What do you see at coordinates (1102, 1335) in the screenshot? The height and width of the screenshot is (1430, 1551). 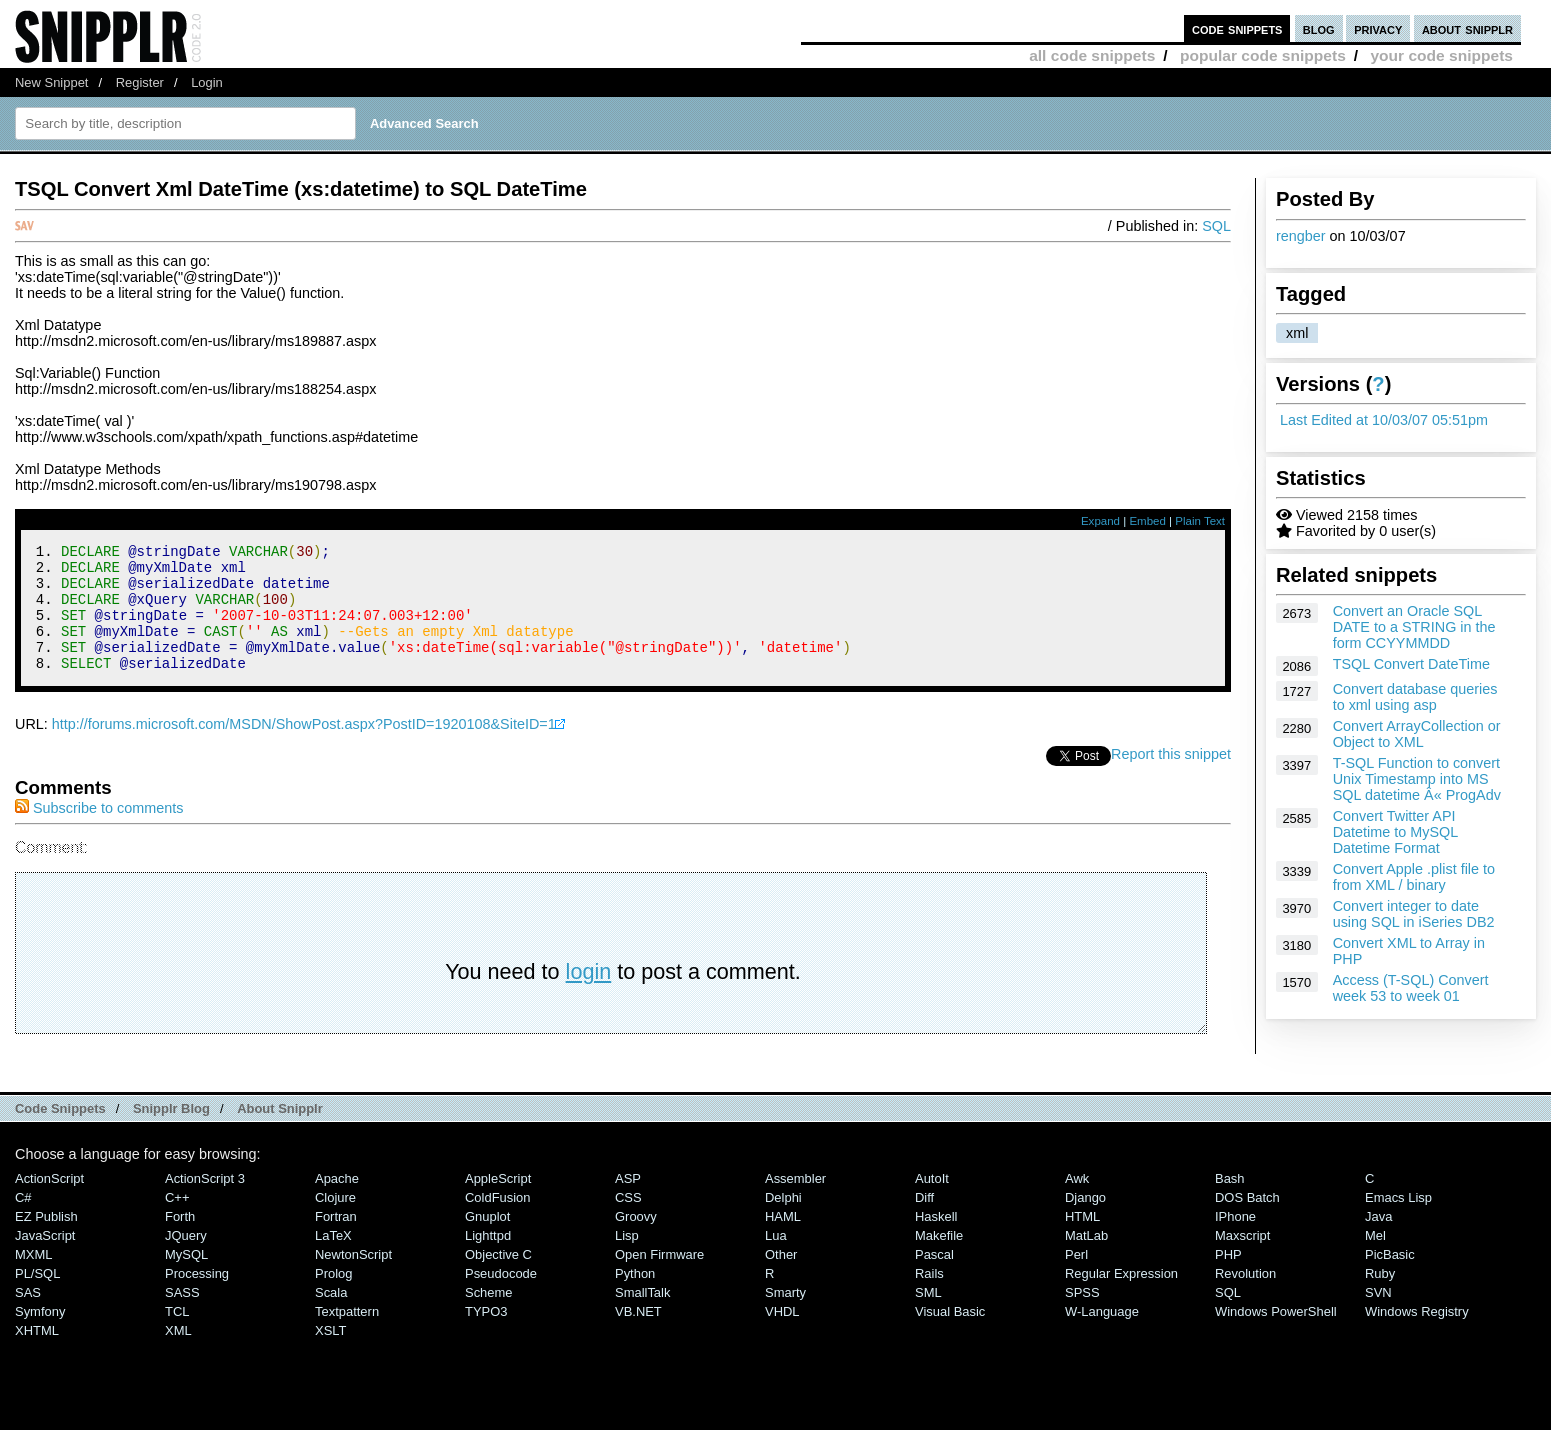 I see `W-Language` at bounding box center [1102, 1335].